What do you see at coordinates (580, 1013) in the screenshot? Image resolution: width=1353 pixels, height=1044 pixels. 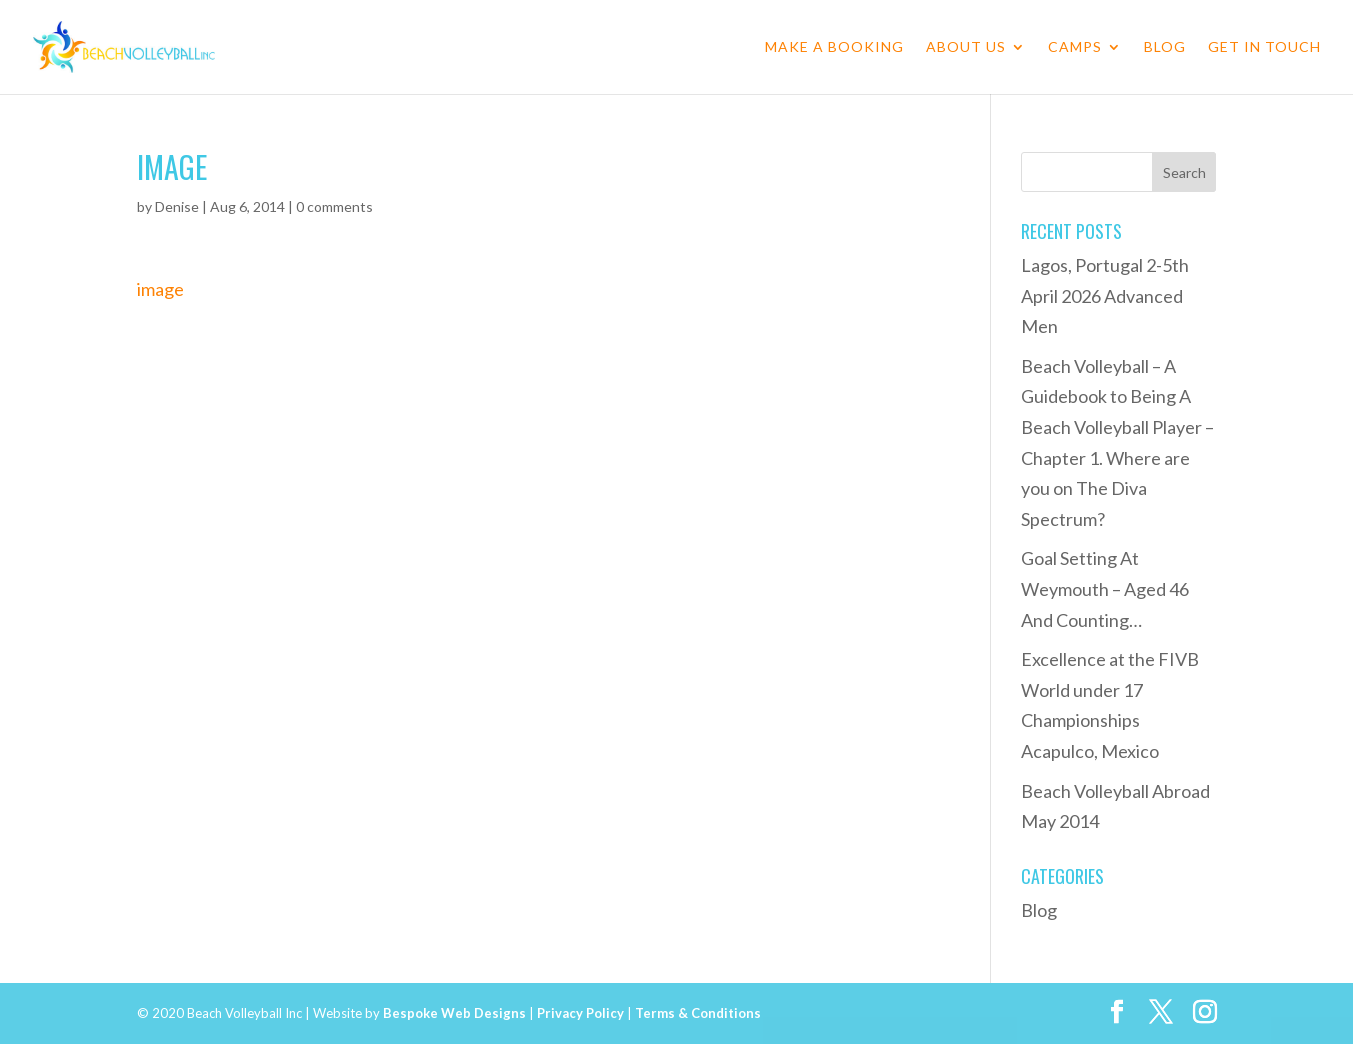 I see `Privacy Policy` at bounding box center [580, 1013].